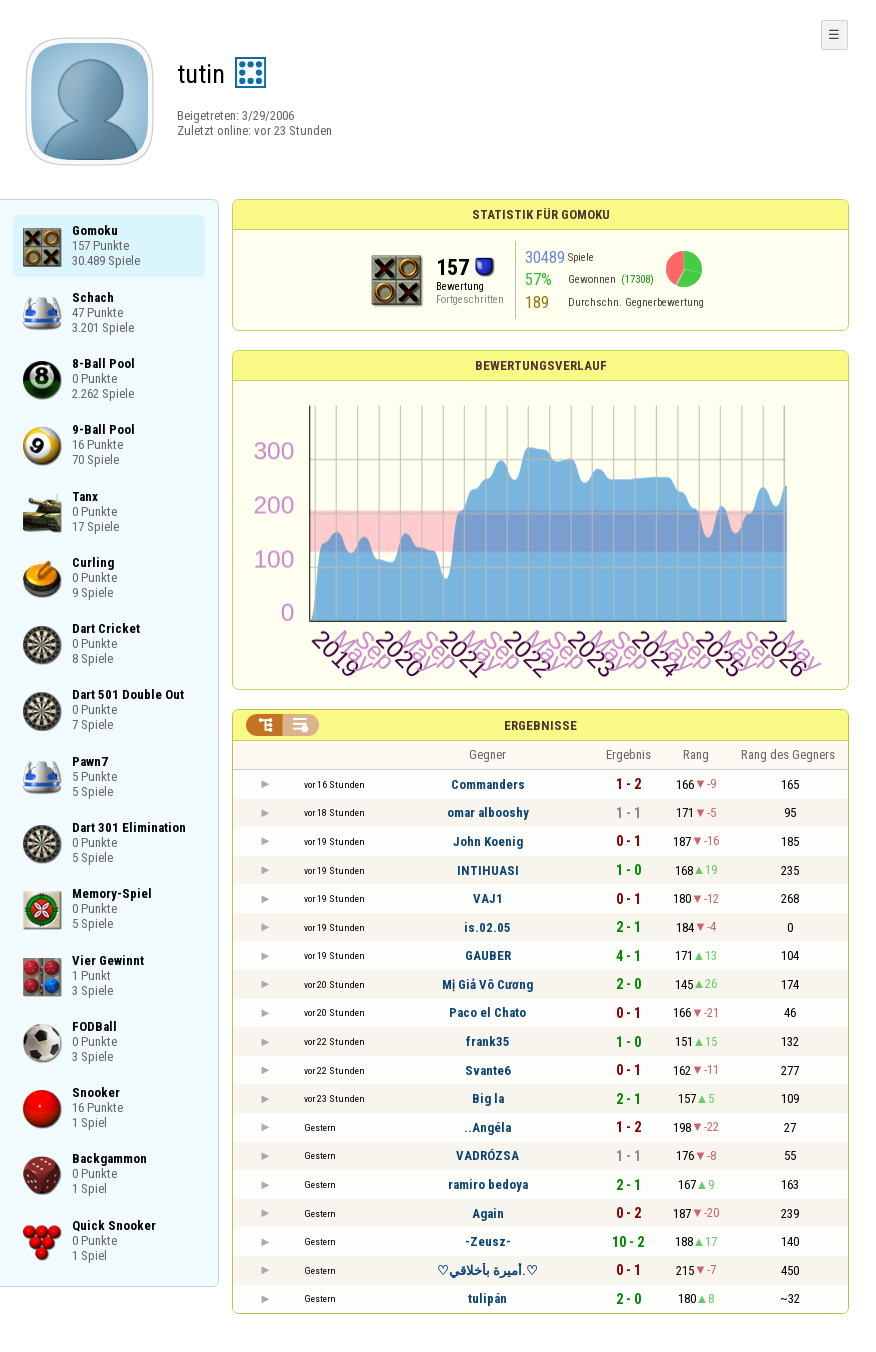  I want to click on VAJ1, so click(488, 898).